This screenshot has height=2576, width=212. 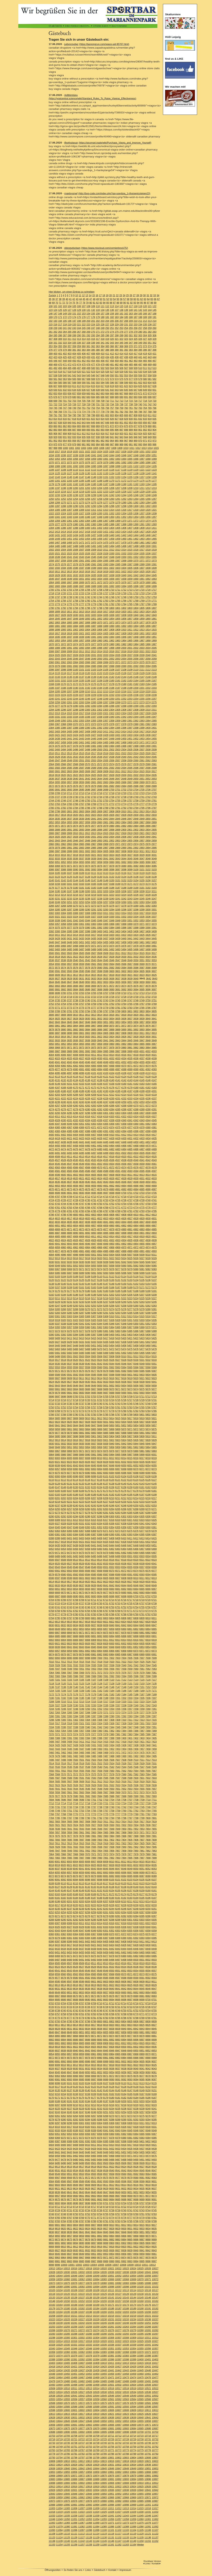 I want to click on 2385, so click(x=57, y=727).